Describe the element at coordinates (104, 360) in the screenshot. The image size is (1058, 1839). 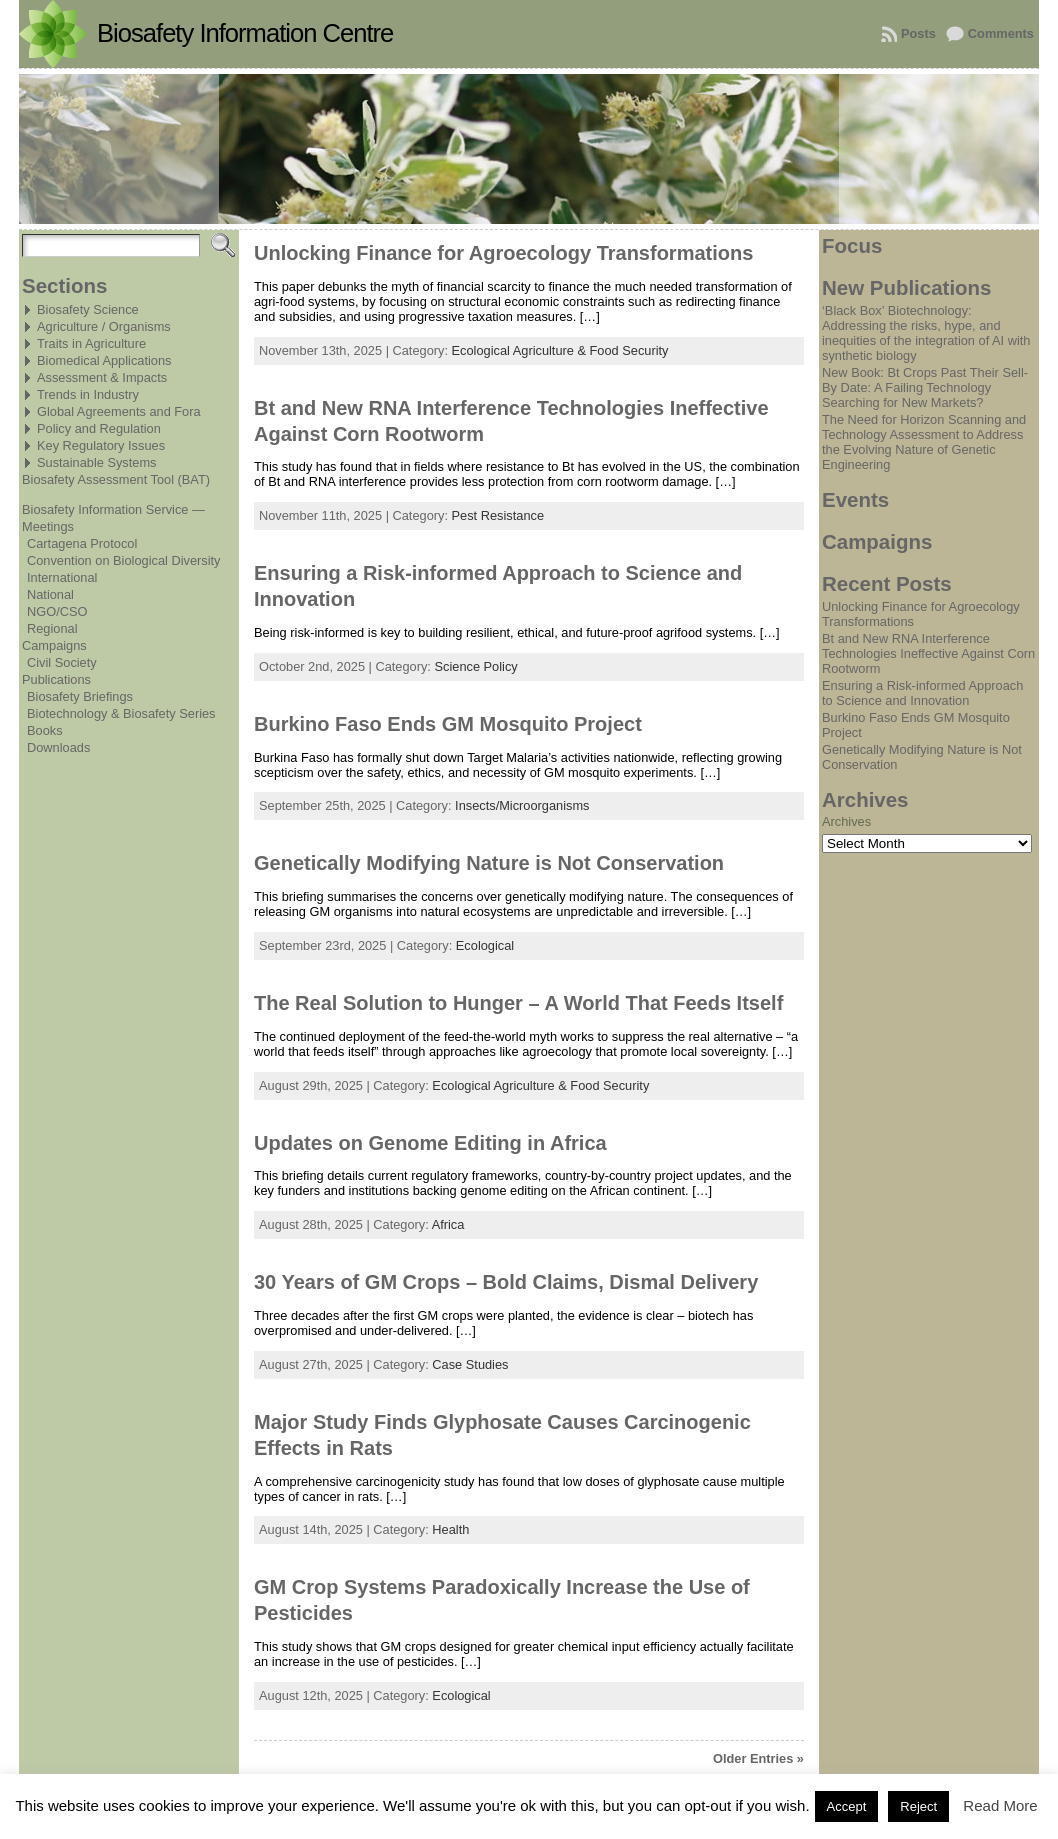
I see `Biomedical Applications` at that location.